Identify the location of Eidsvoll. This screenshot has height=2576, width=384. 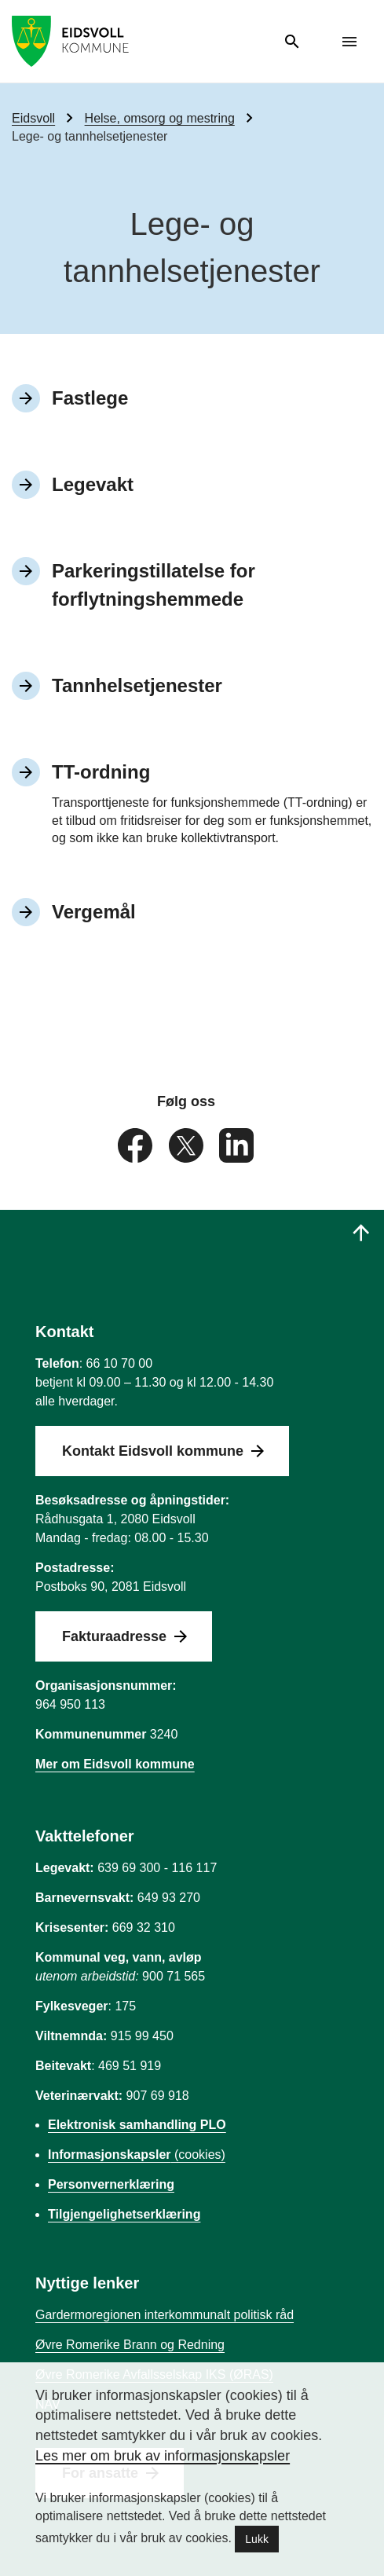
(33, 118).